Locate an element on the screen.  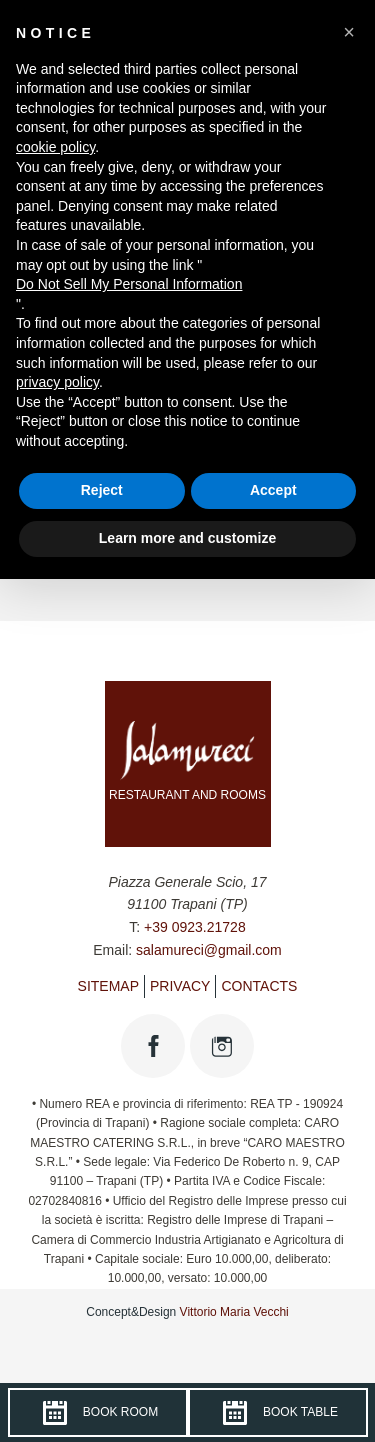
Accept [button] is located at coordinates (273, 490).